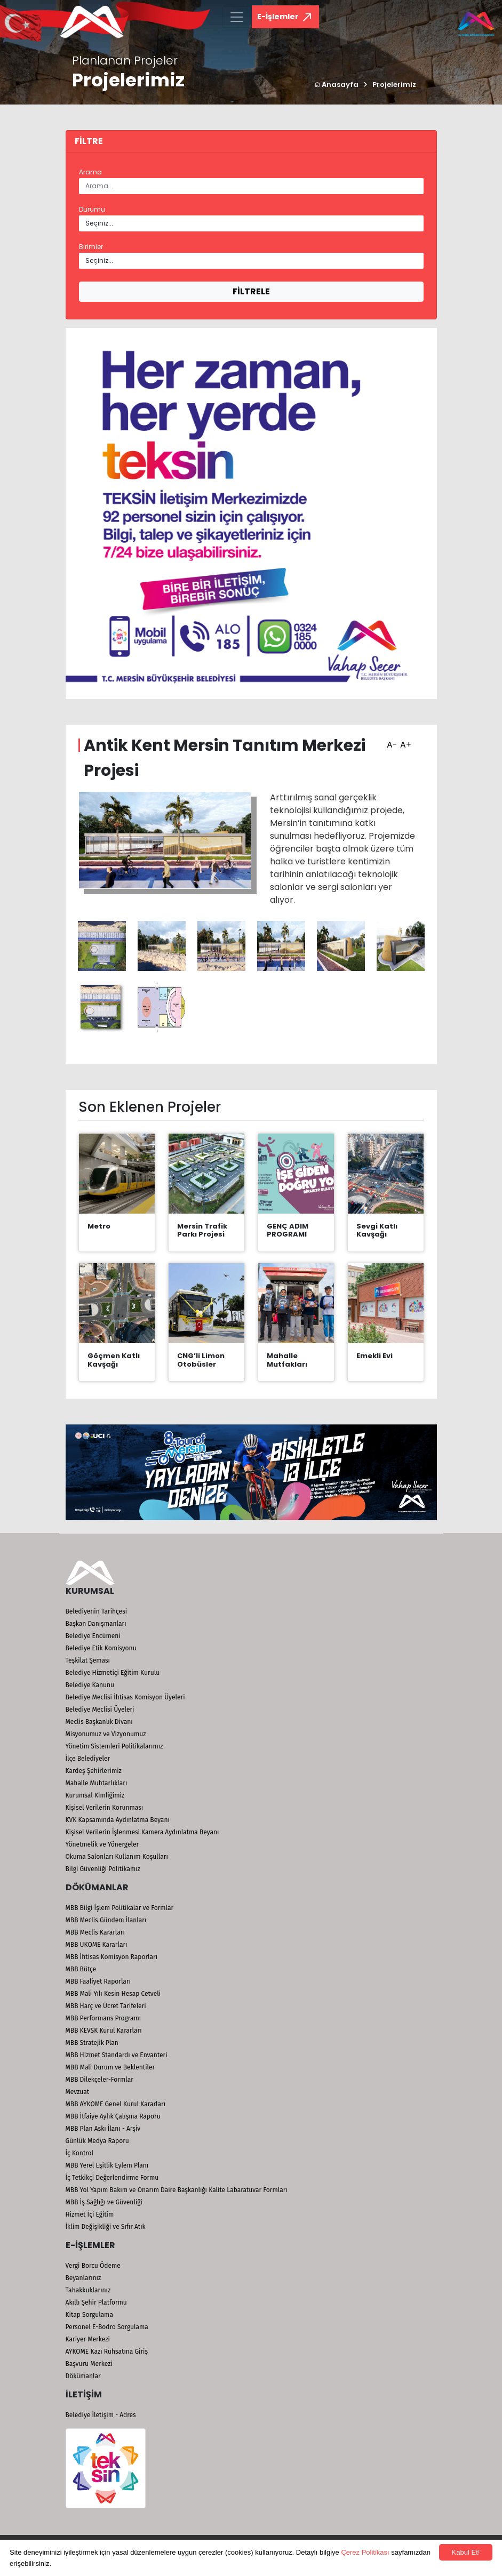  I want to click on FİLTRELE, so click(251, 291).